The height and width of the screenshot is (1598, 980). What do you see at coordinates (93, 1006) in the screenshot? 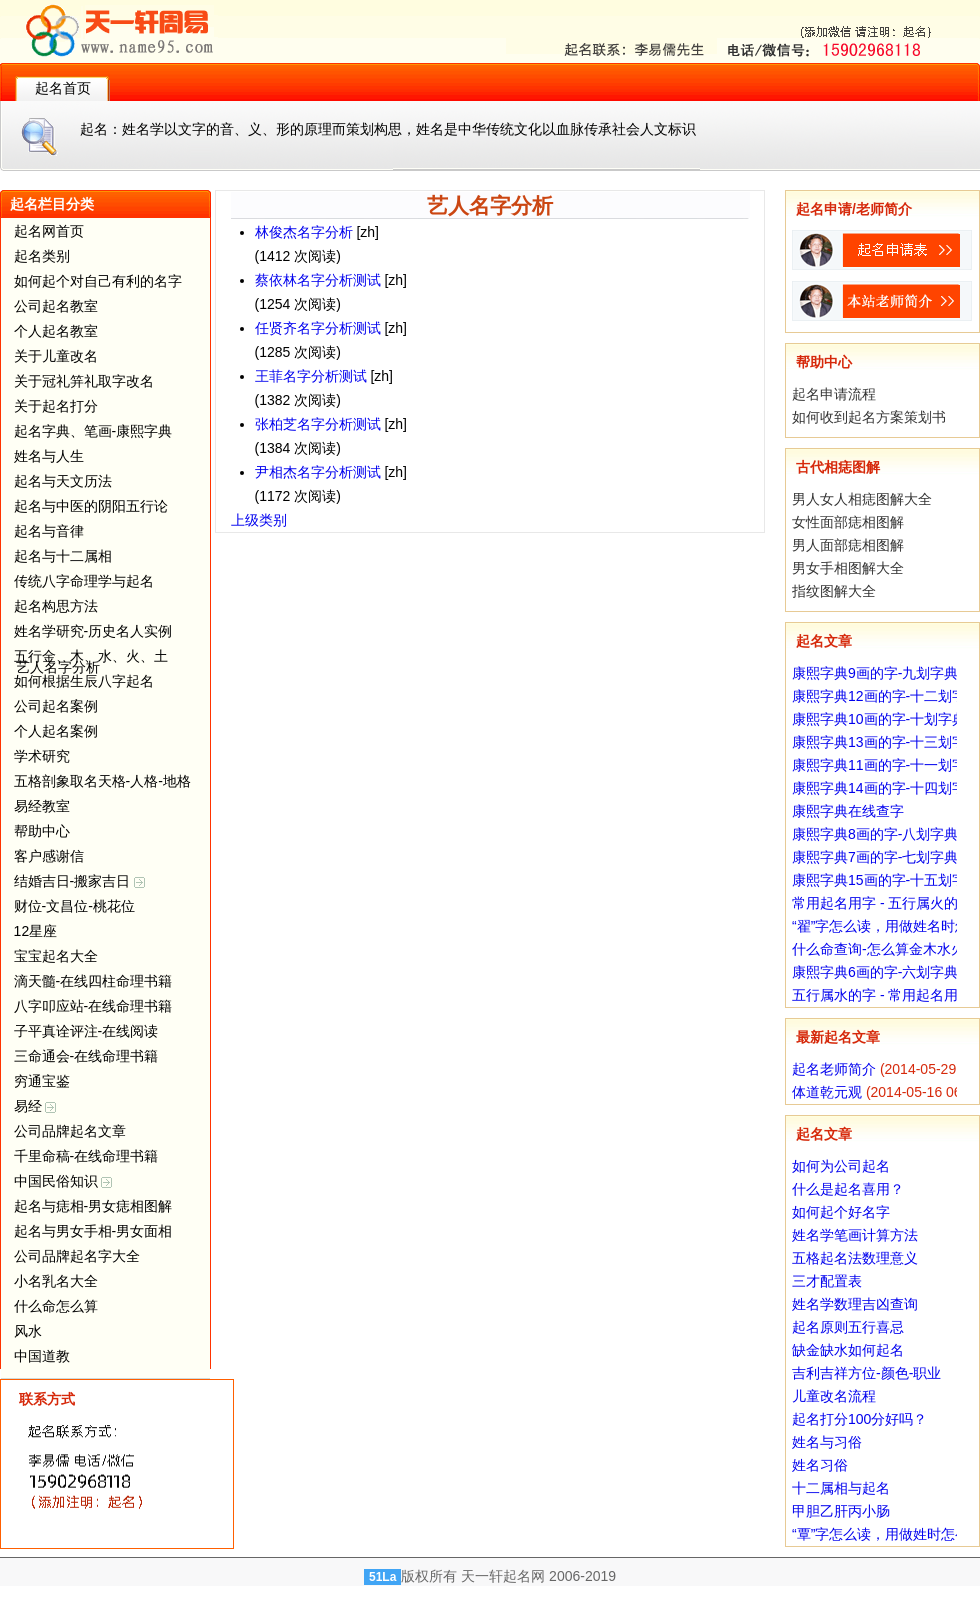
I see `八字叩应站-在线命理书籍` at bounding box center [93, 1006].